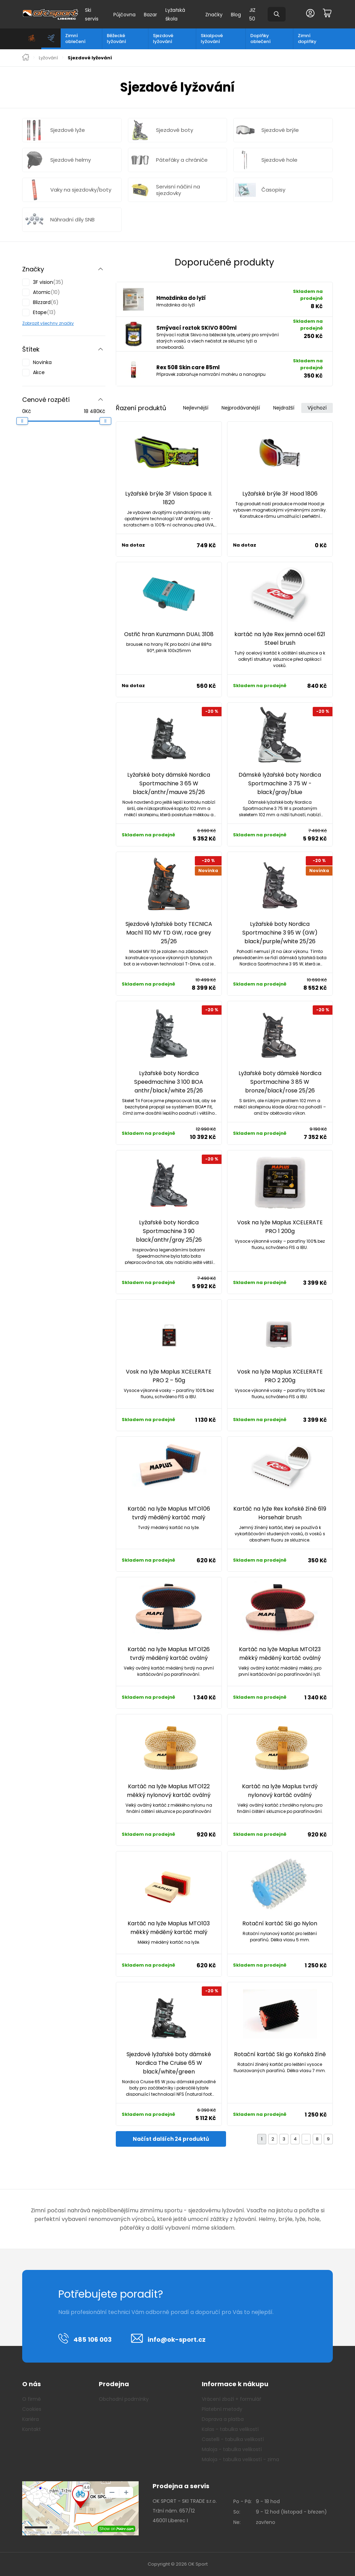 Image resolution: width=355 pixels, height=2576 pixels. Describe the element at coordinates (195, 407) in the screenshot. I see `Nejlevnější` at that location.